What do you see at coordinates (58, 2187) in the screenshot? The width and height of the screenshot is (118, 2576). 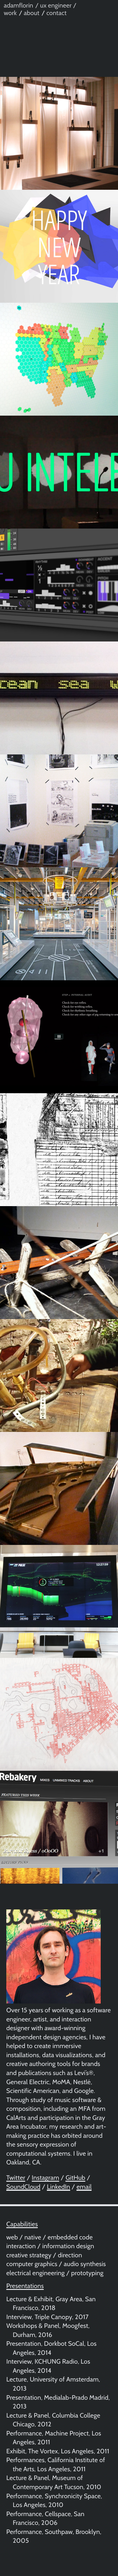 I see `LinkedIn` at bounding box center [58, 2187].